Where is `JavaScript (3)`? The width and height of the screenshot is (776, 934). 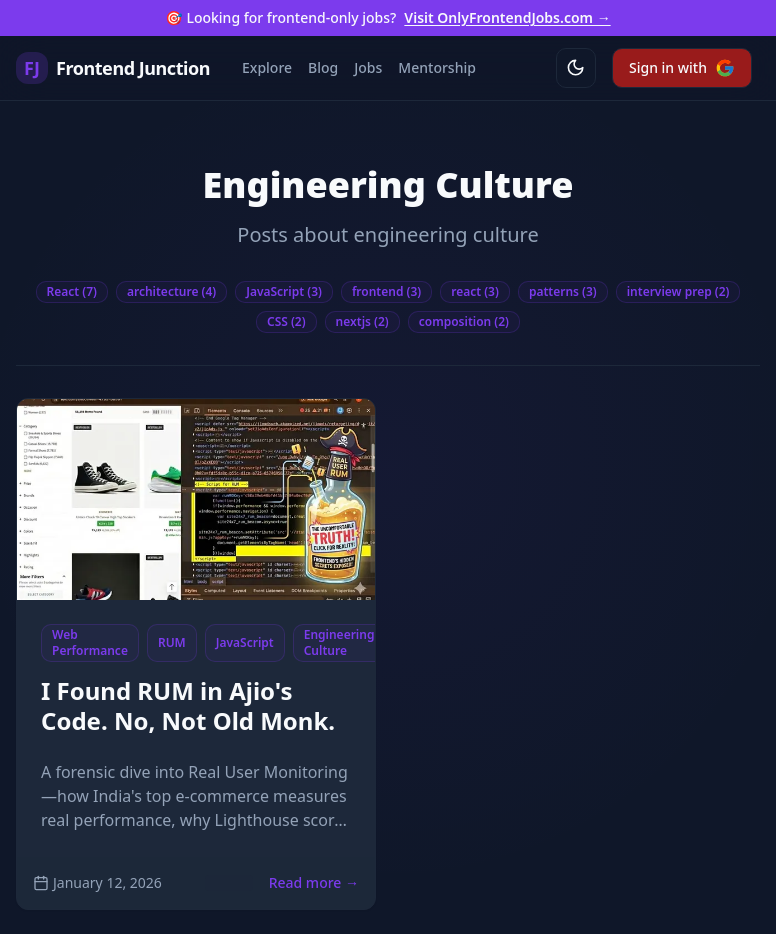 JavaScript (3) is located at coordinates (284, 291).